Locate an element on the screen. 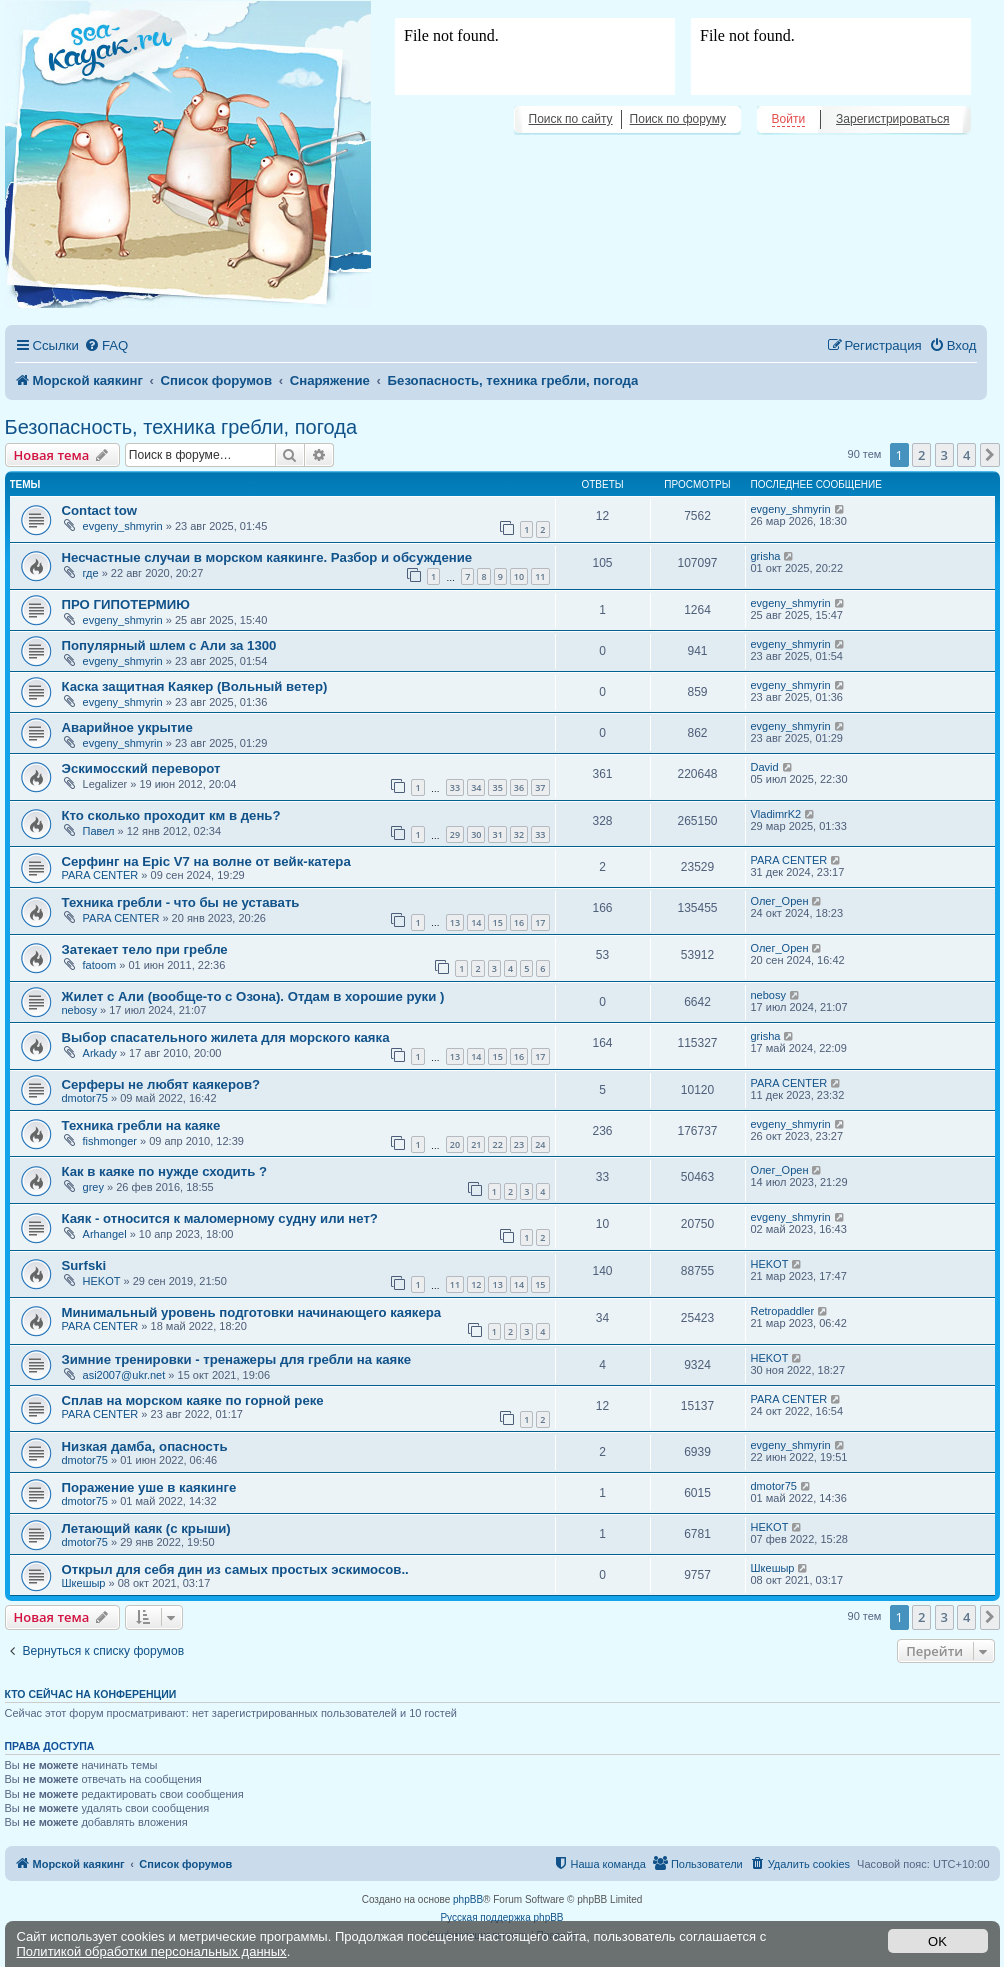  dmotor75 is located at coordinates (85, 1098).